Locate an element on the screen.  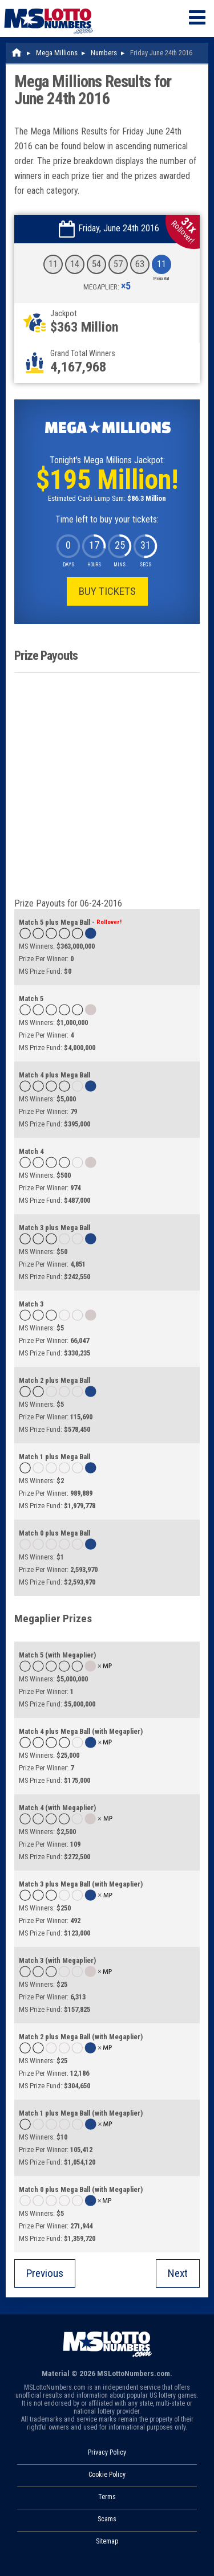
Next is located at coordinates (178, 2273).